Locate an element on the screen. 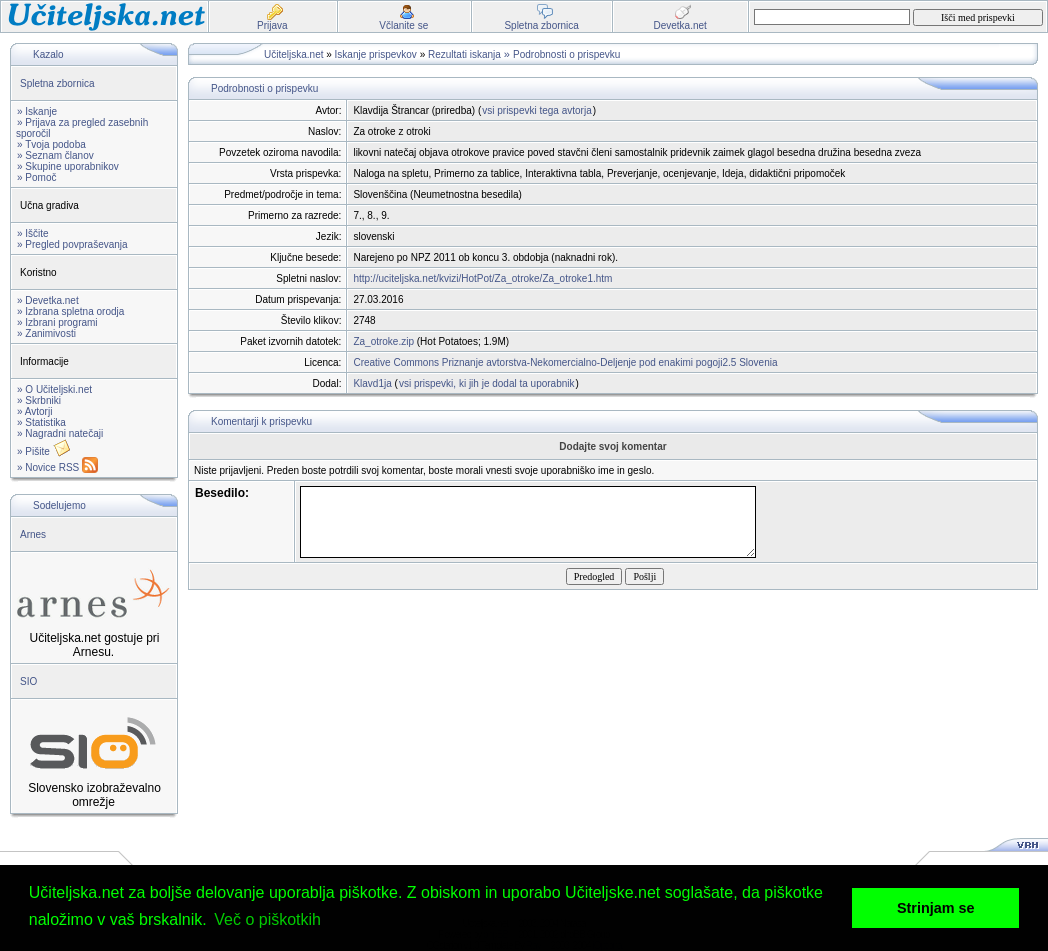 The width and height of the screenshot is (1048, 951). Arnes is located at coordinates (33, 534).